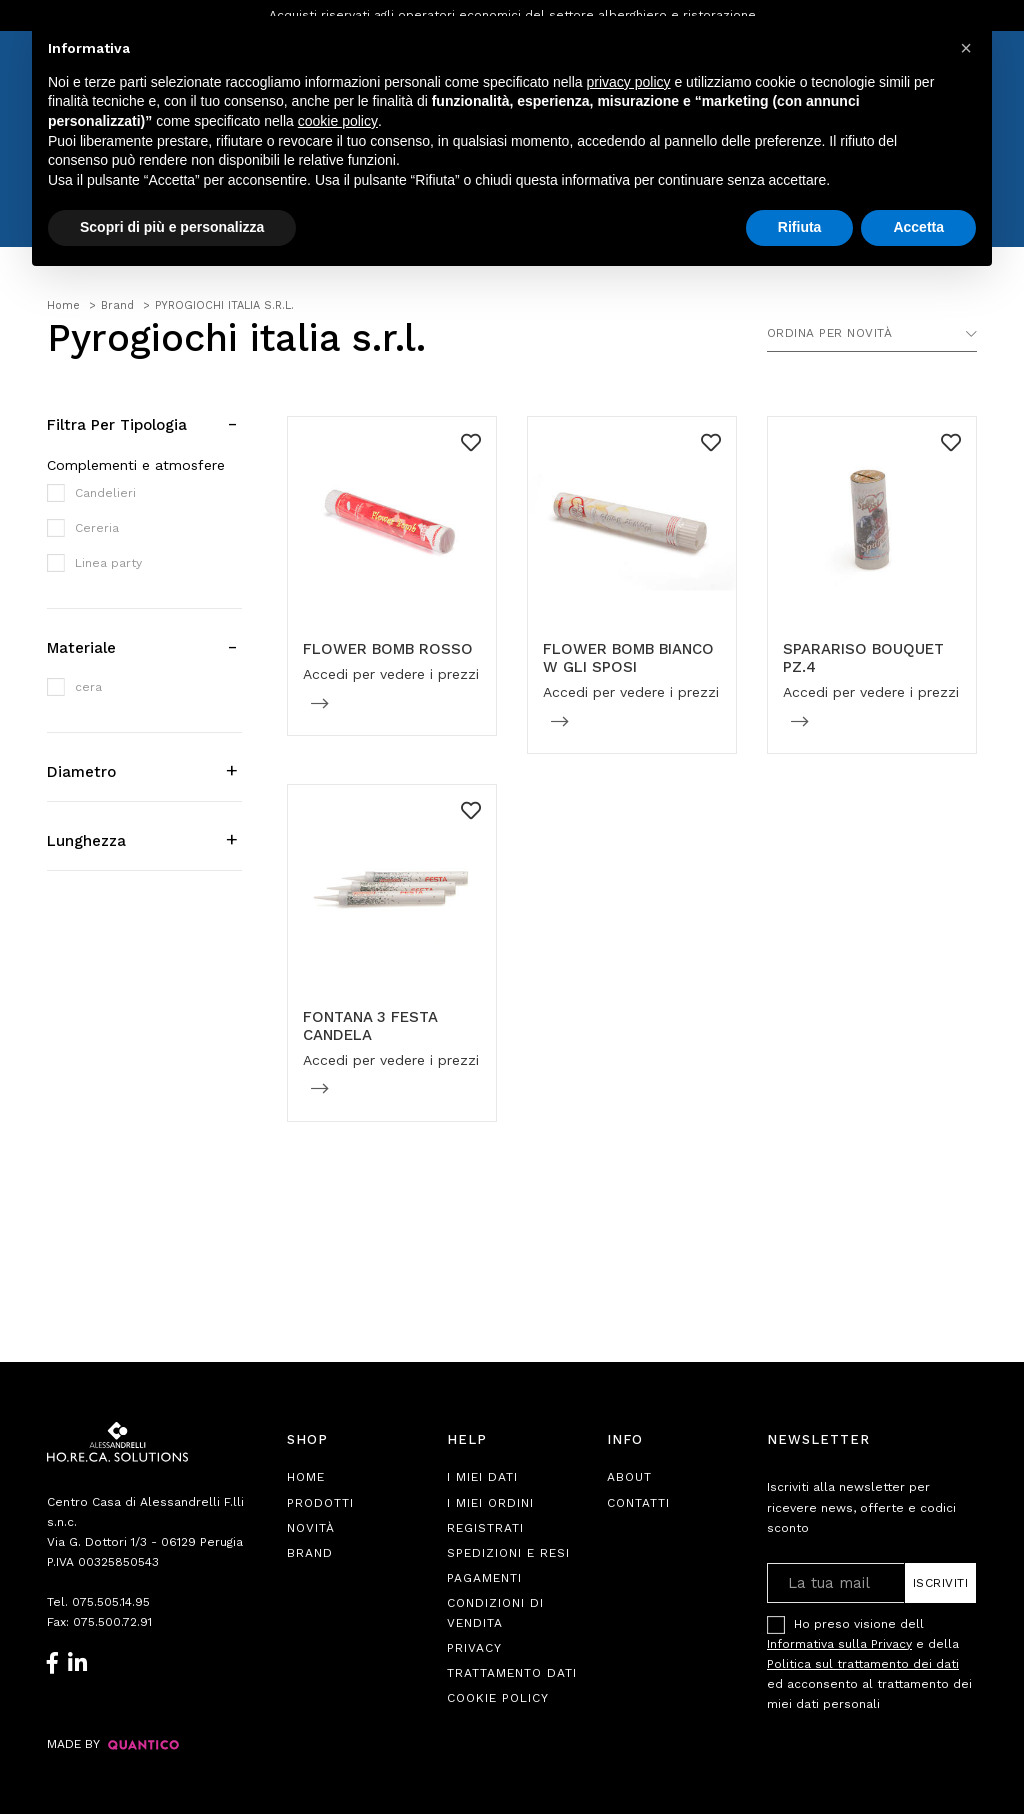 This screenshot has height=1814, width=1024. Describe the element at coordinates (391, 674) in the screenshot. I see `Accedi per vedere i prezzi` at that location.